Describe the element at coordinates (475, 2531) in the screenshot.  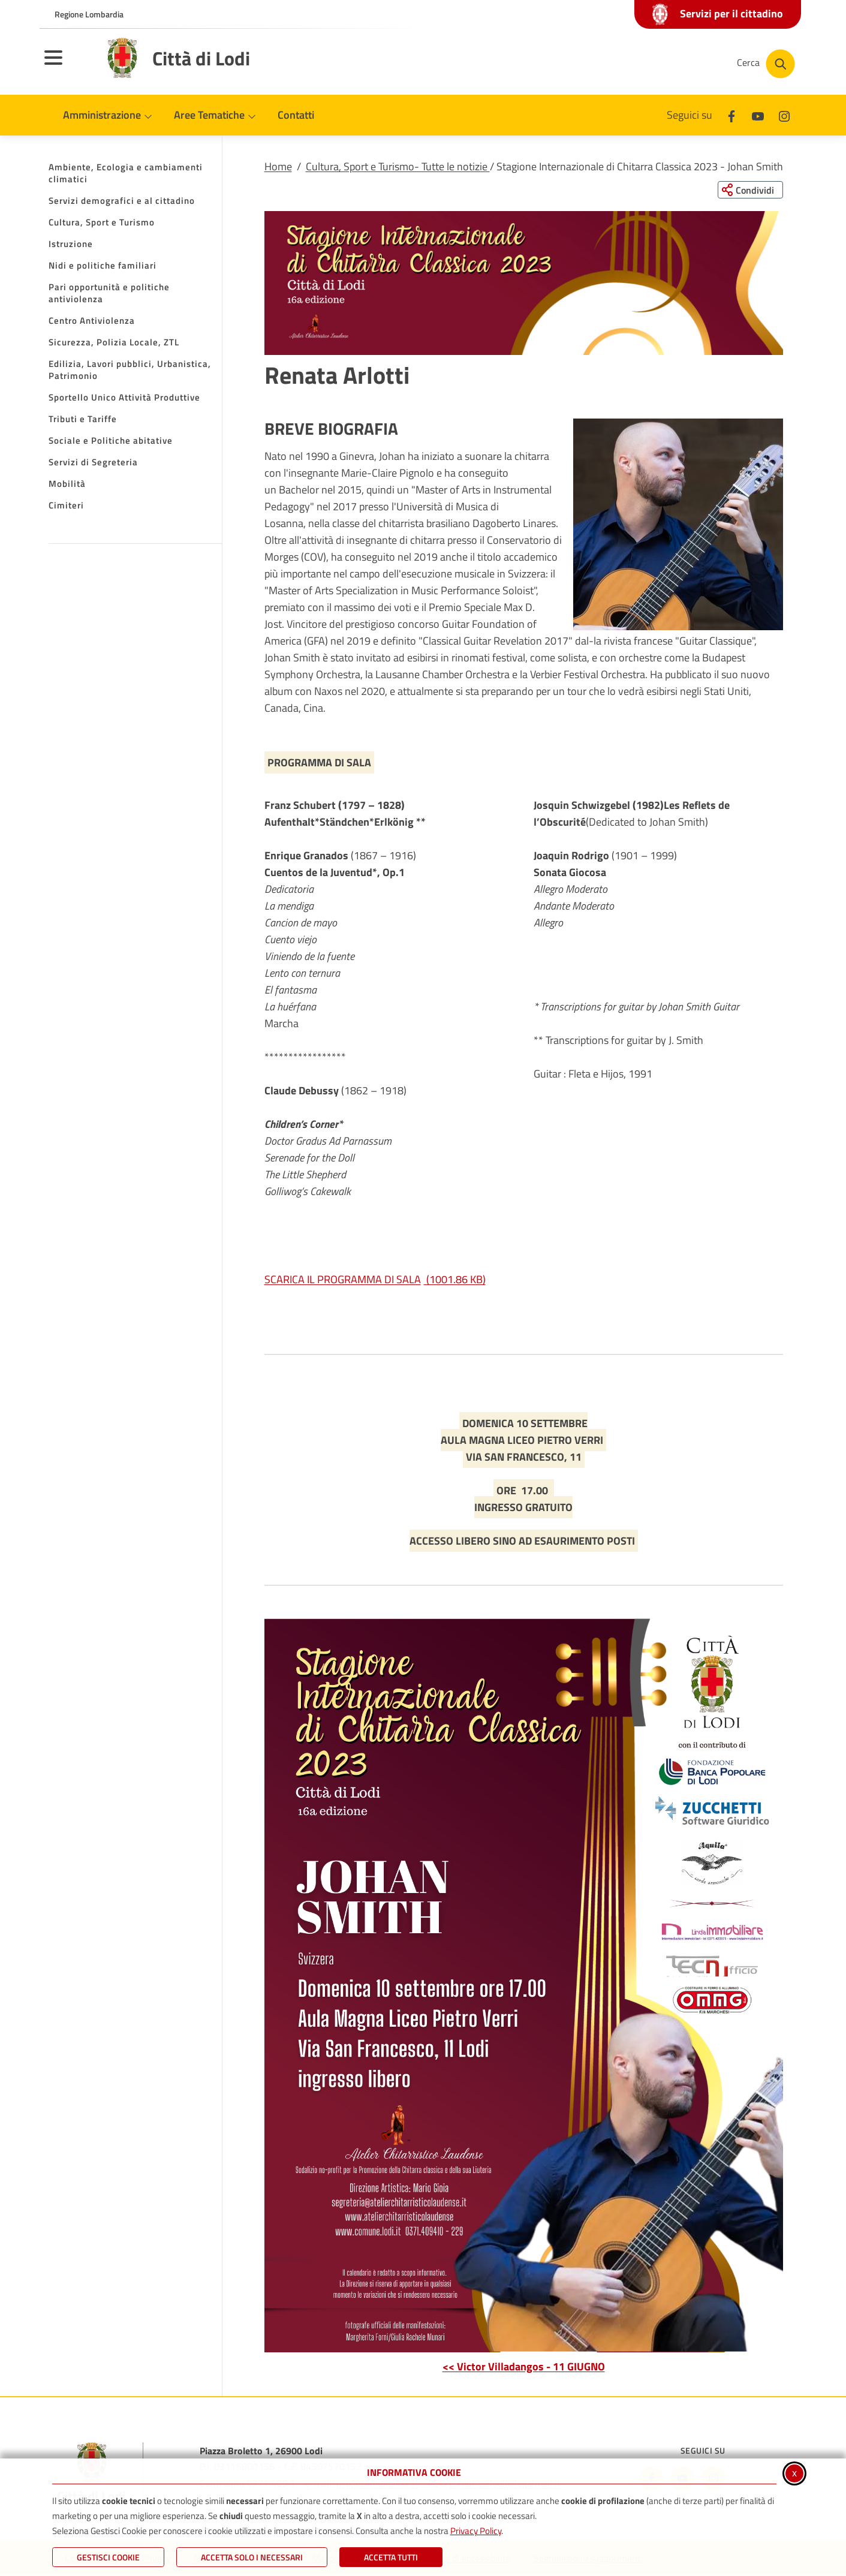
I see `Privacy Policy` at that location.